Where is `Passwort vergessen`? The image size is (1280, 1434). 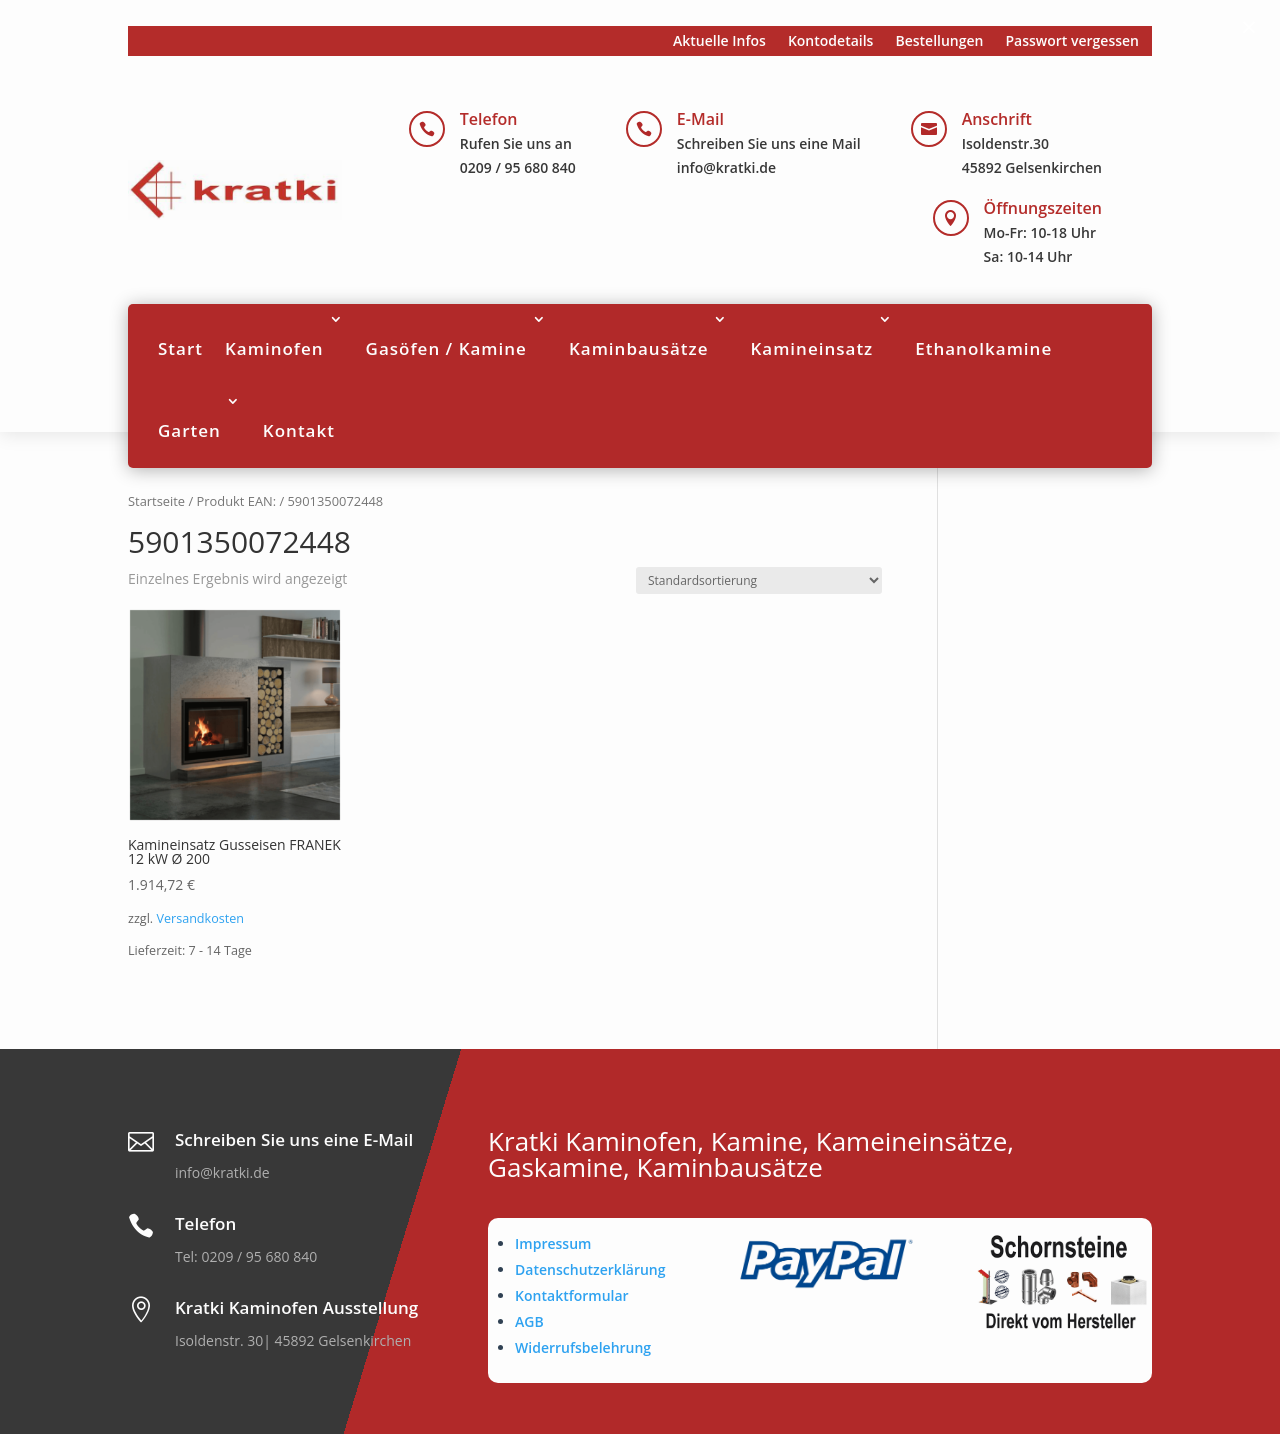 Passwort vergessen is located at coordinates (1072, 42).